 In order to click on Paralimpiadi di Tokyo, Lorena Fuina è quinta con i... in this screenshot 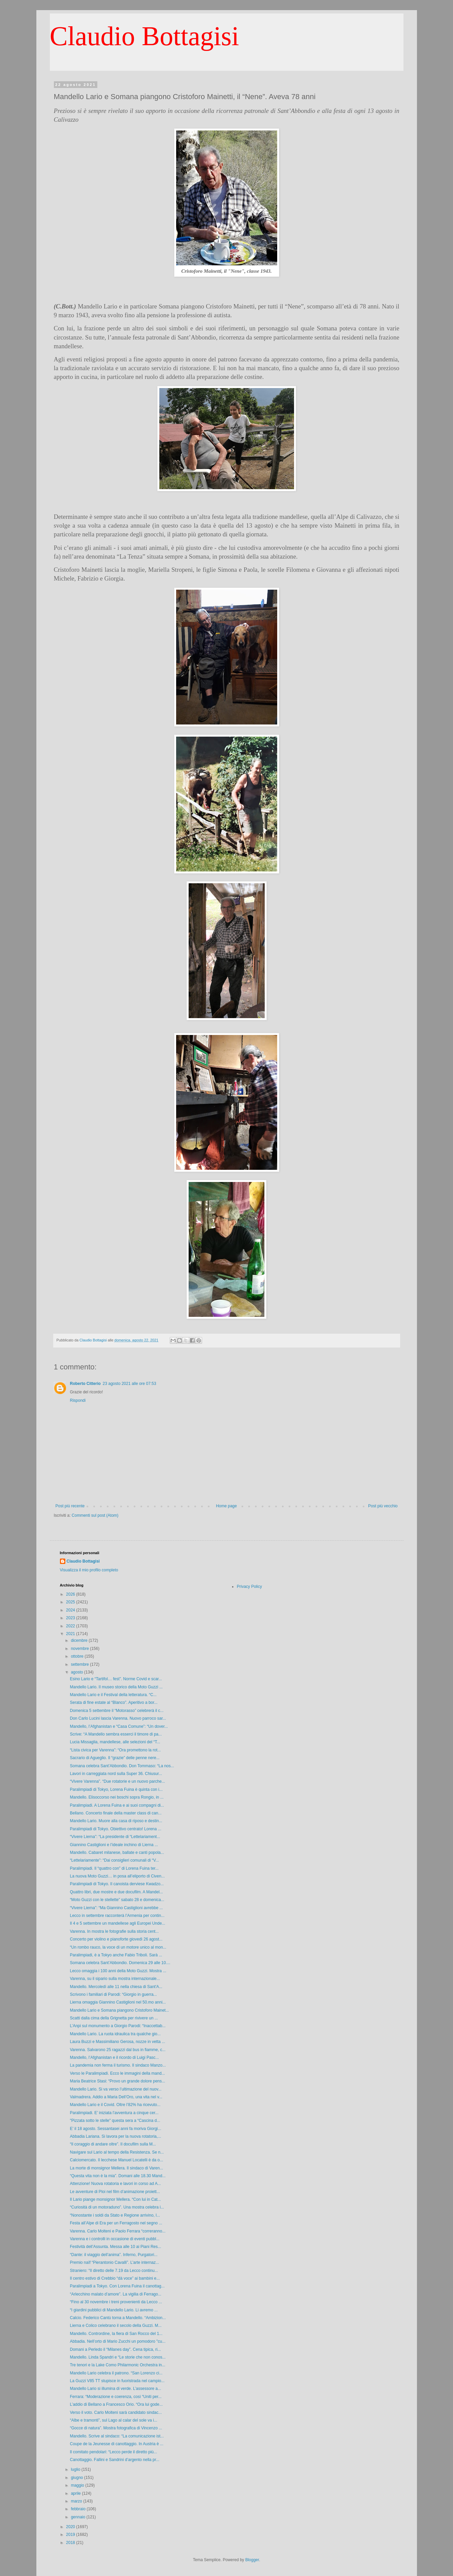, I will do `click(116, 1789)`.